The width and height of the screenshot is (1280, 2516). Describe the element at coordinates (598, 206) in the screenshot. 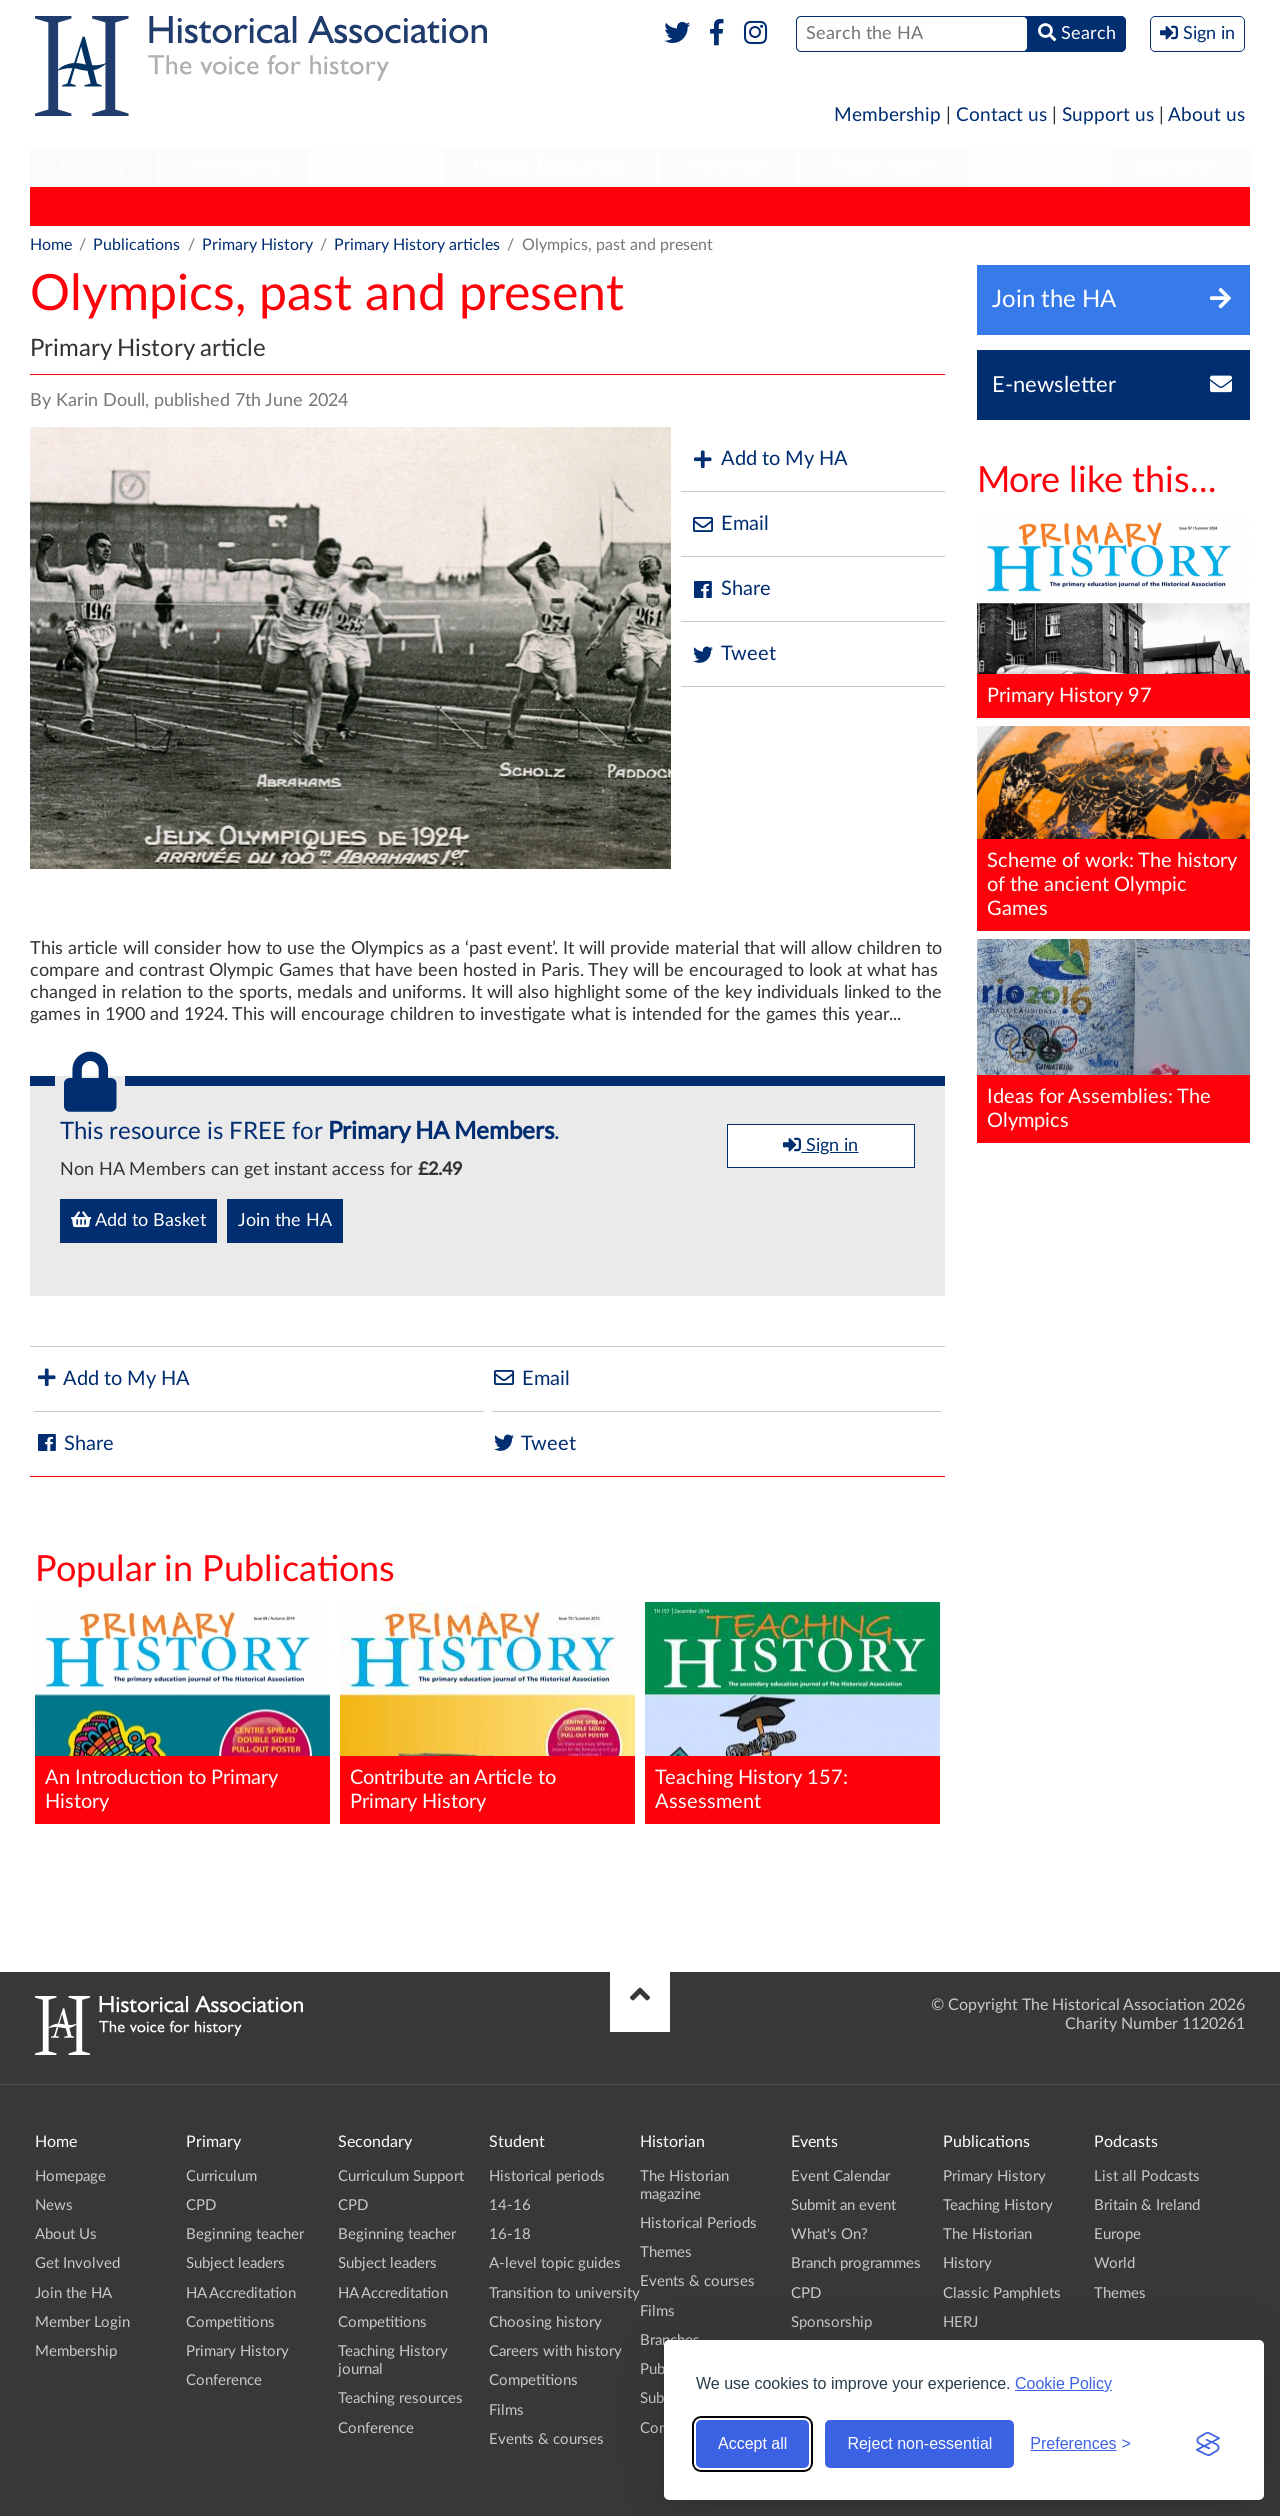

I see `Classic Pamphlets` at that location.